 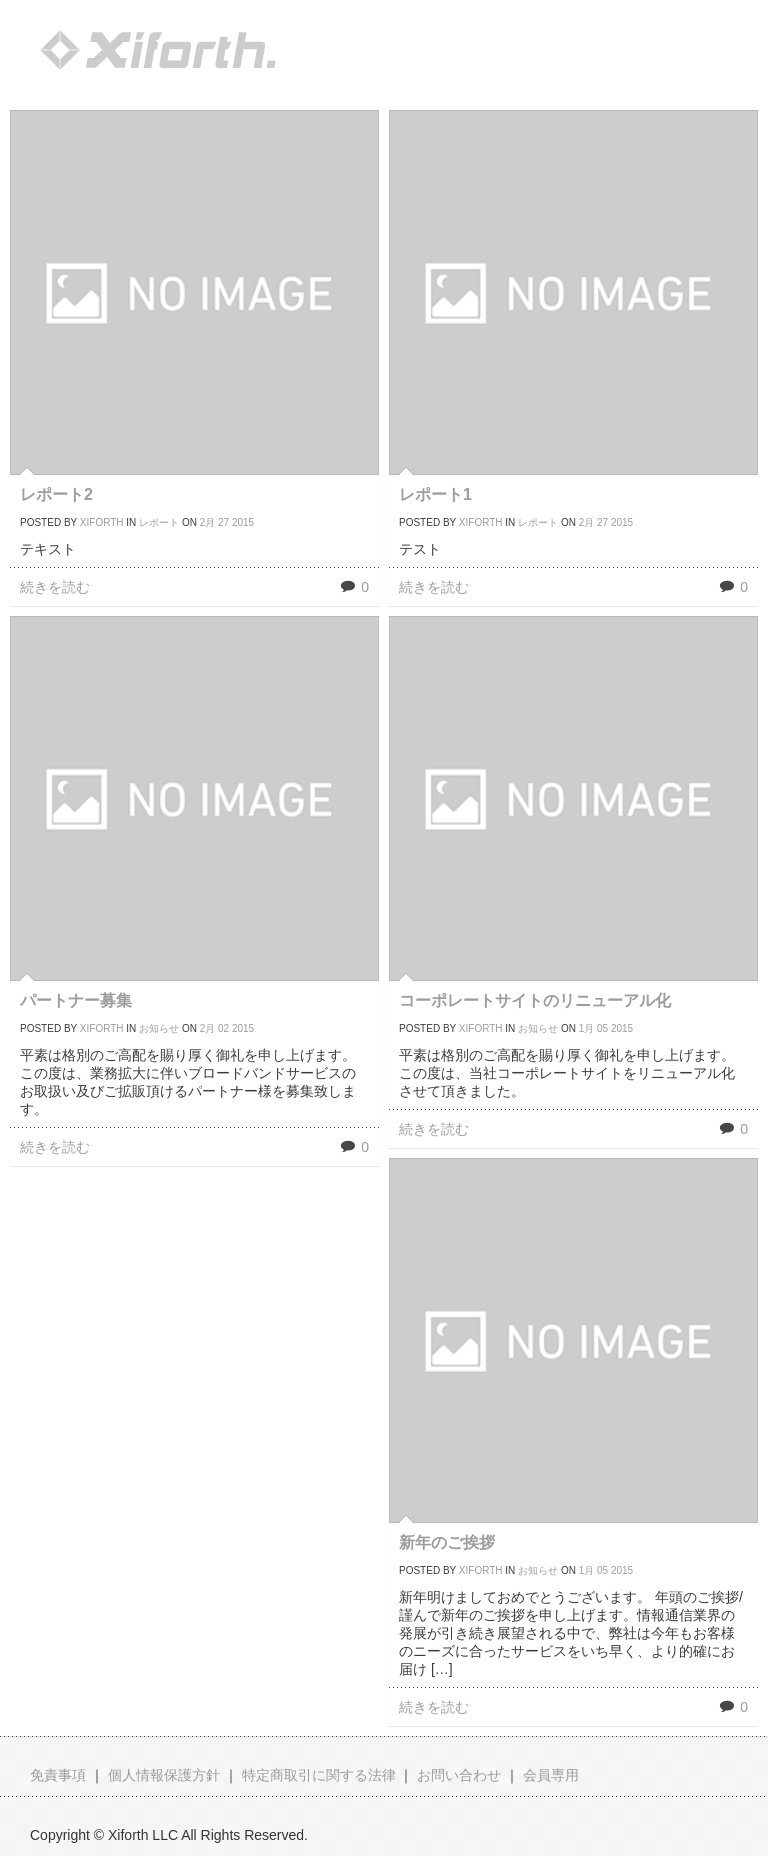 I want to click on お知らせ, so click(x=159, y=1028).